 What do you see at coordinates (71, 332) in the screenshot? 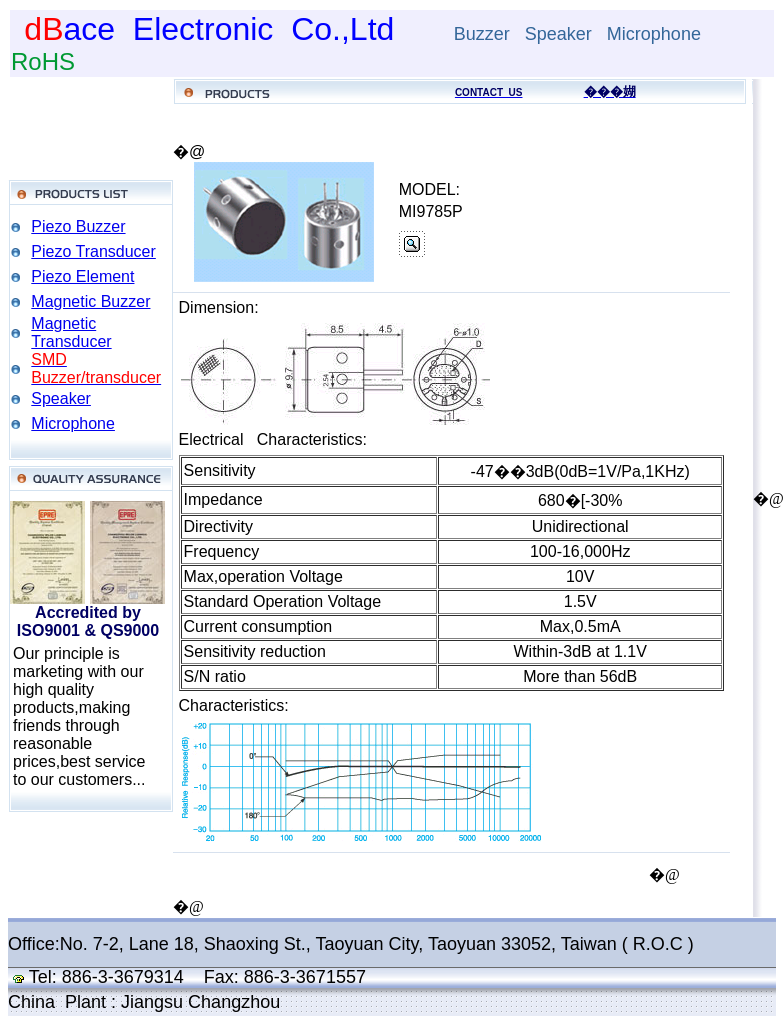
I see `Magnetic Transducer` at bounding box center [71, 332].